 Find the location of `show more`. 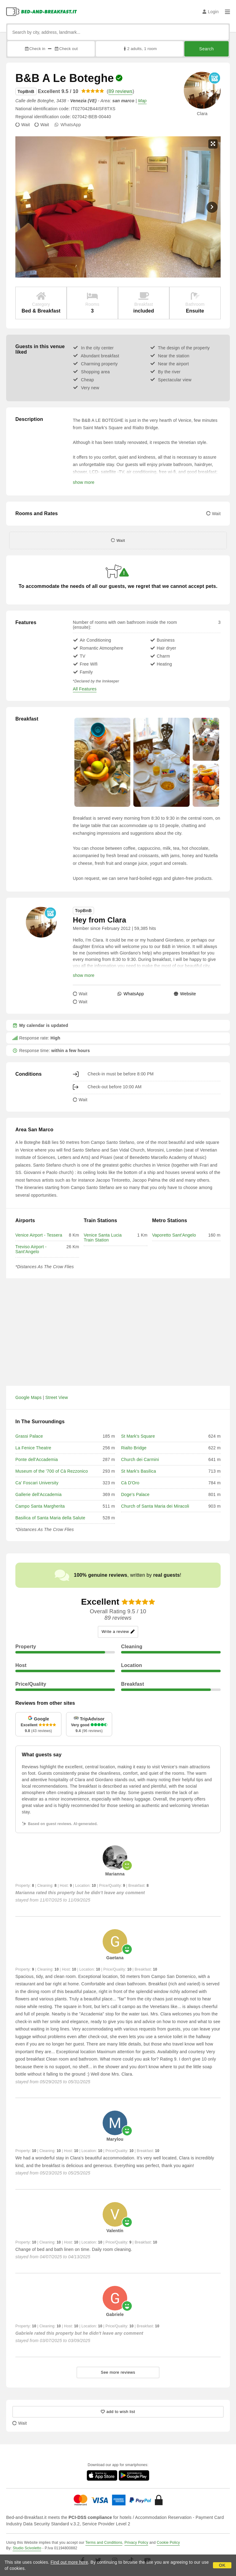

show more is located at coordinates (83, 482).